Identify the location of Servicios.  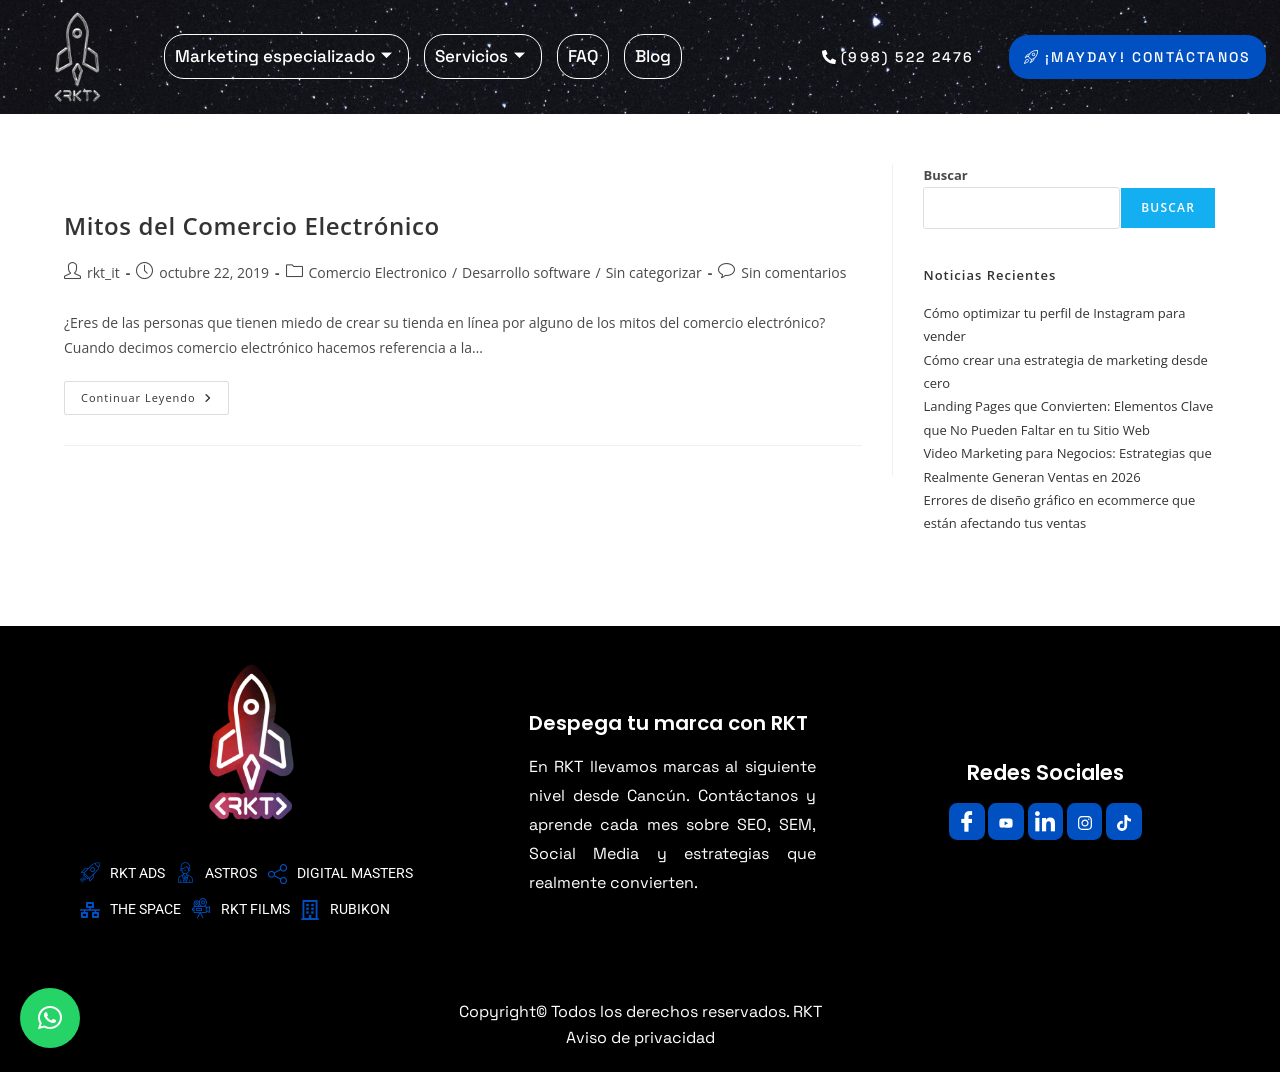
(480, 56).